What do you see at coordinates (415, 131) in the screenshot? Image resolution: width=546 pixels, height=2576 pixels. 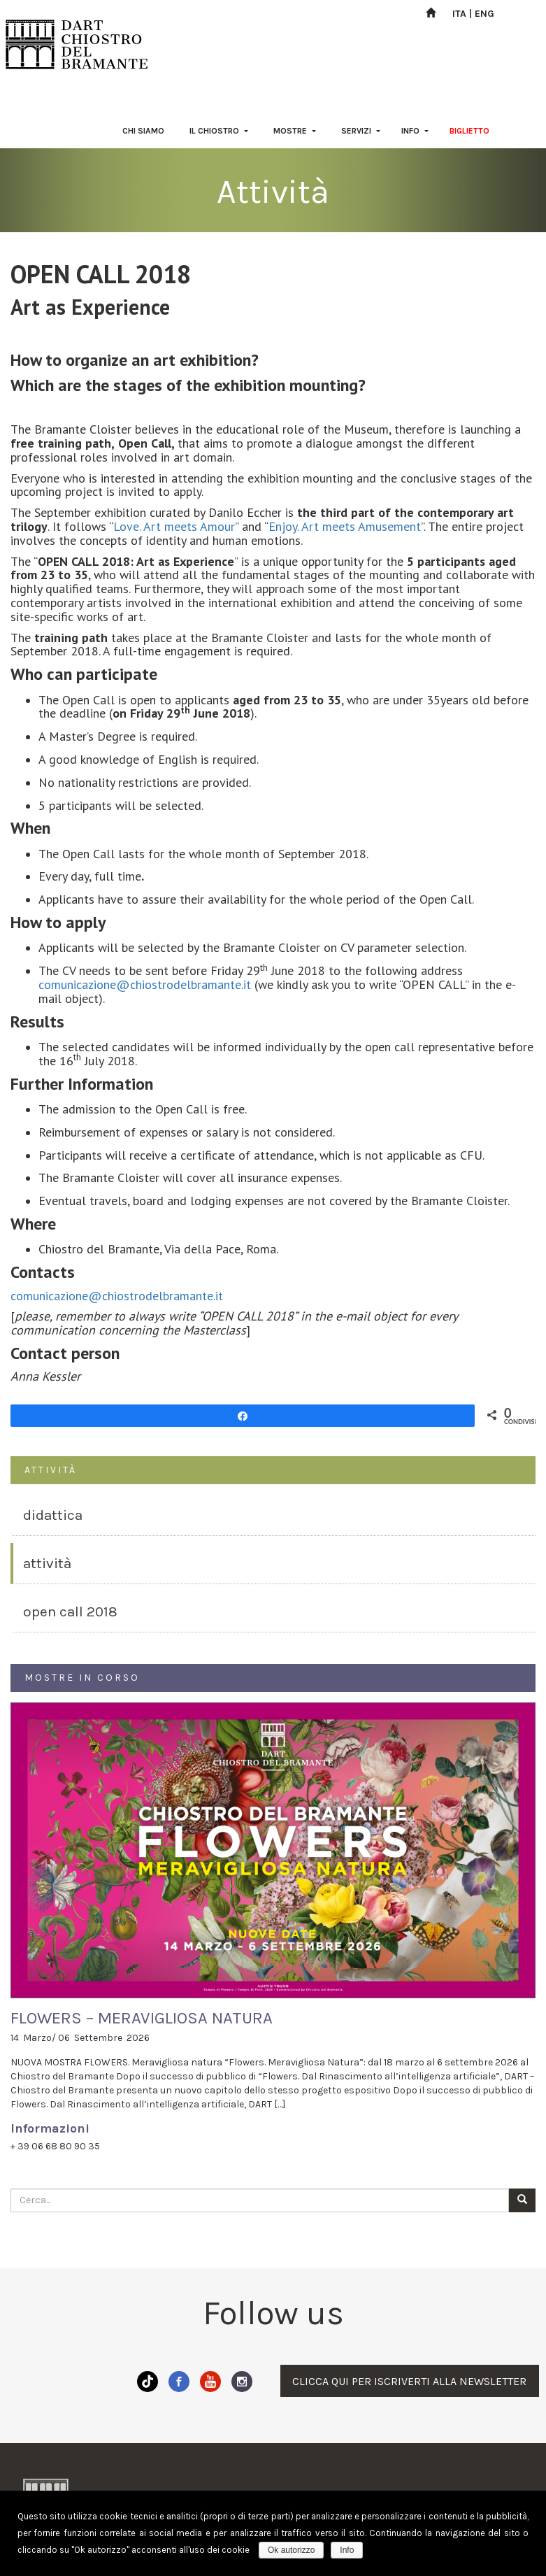 I see `INFO [button]` at bounding box center [415, 131].